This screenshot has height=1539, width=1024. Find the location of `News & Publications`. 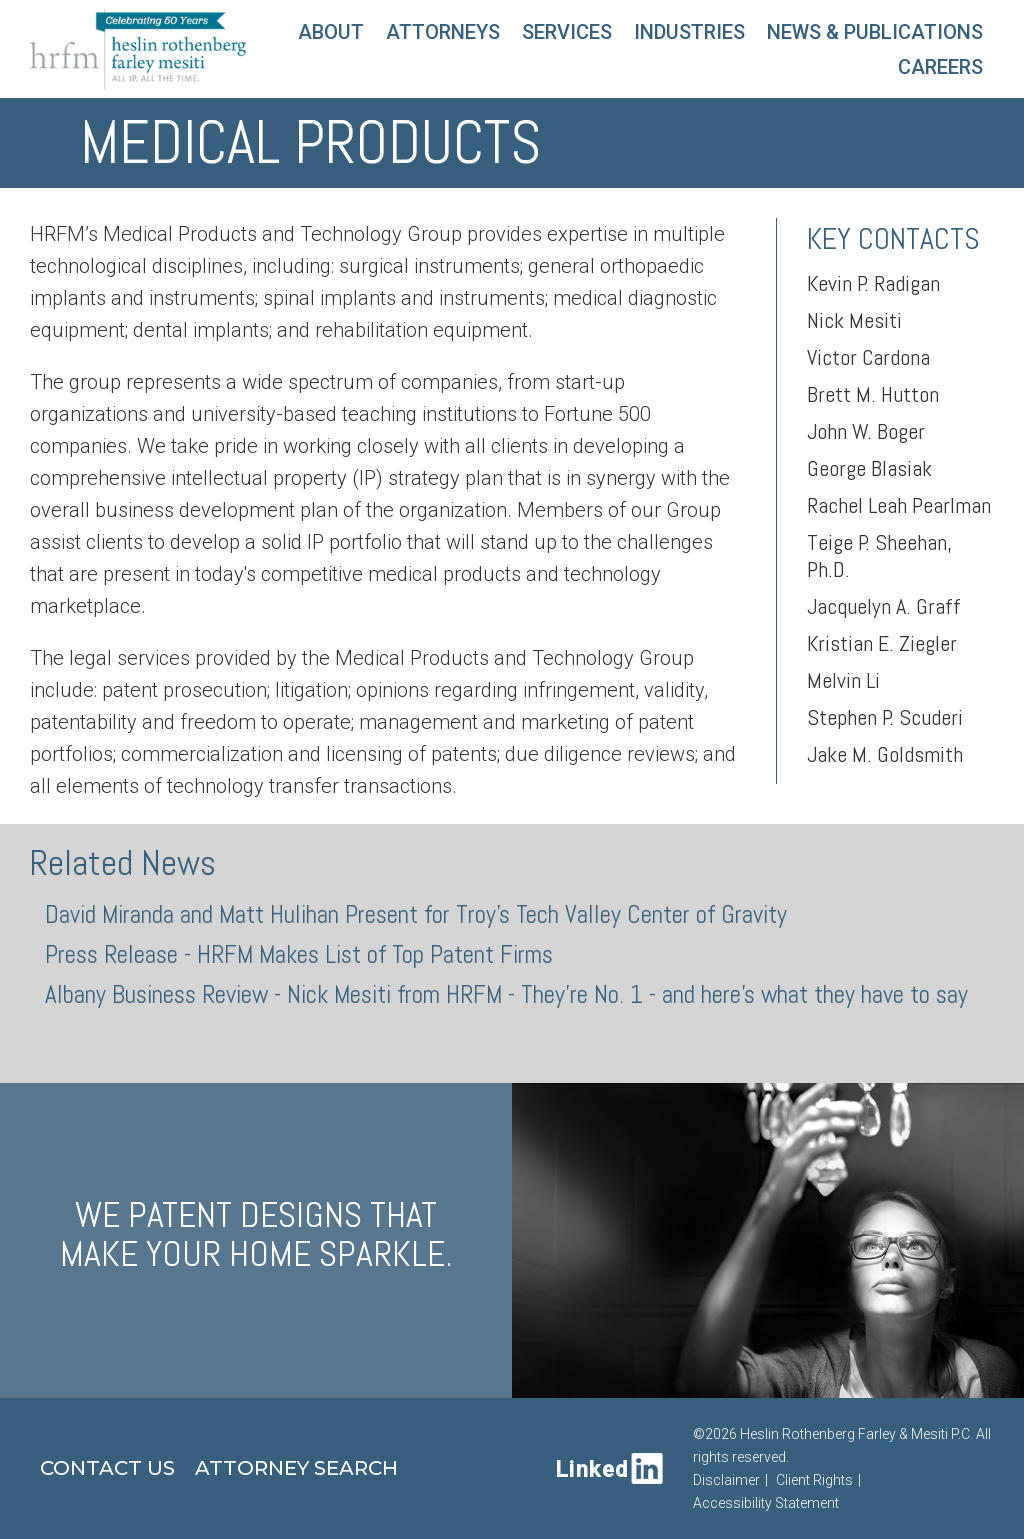

News & Publications is located at coordinates (875, 32).